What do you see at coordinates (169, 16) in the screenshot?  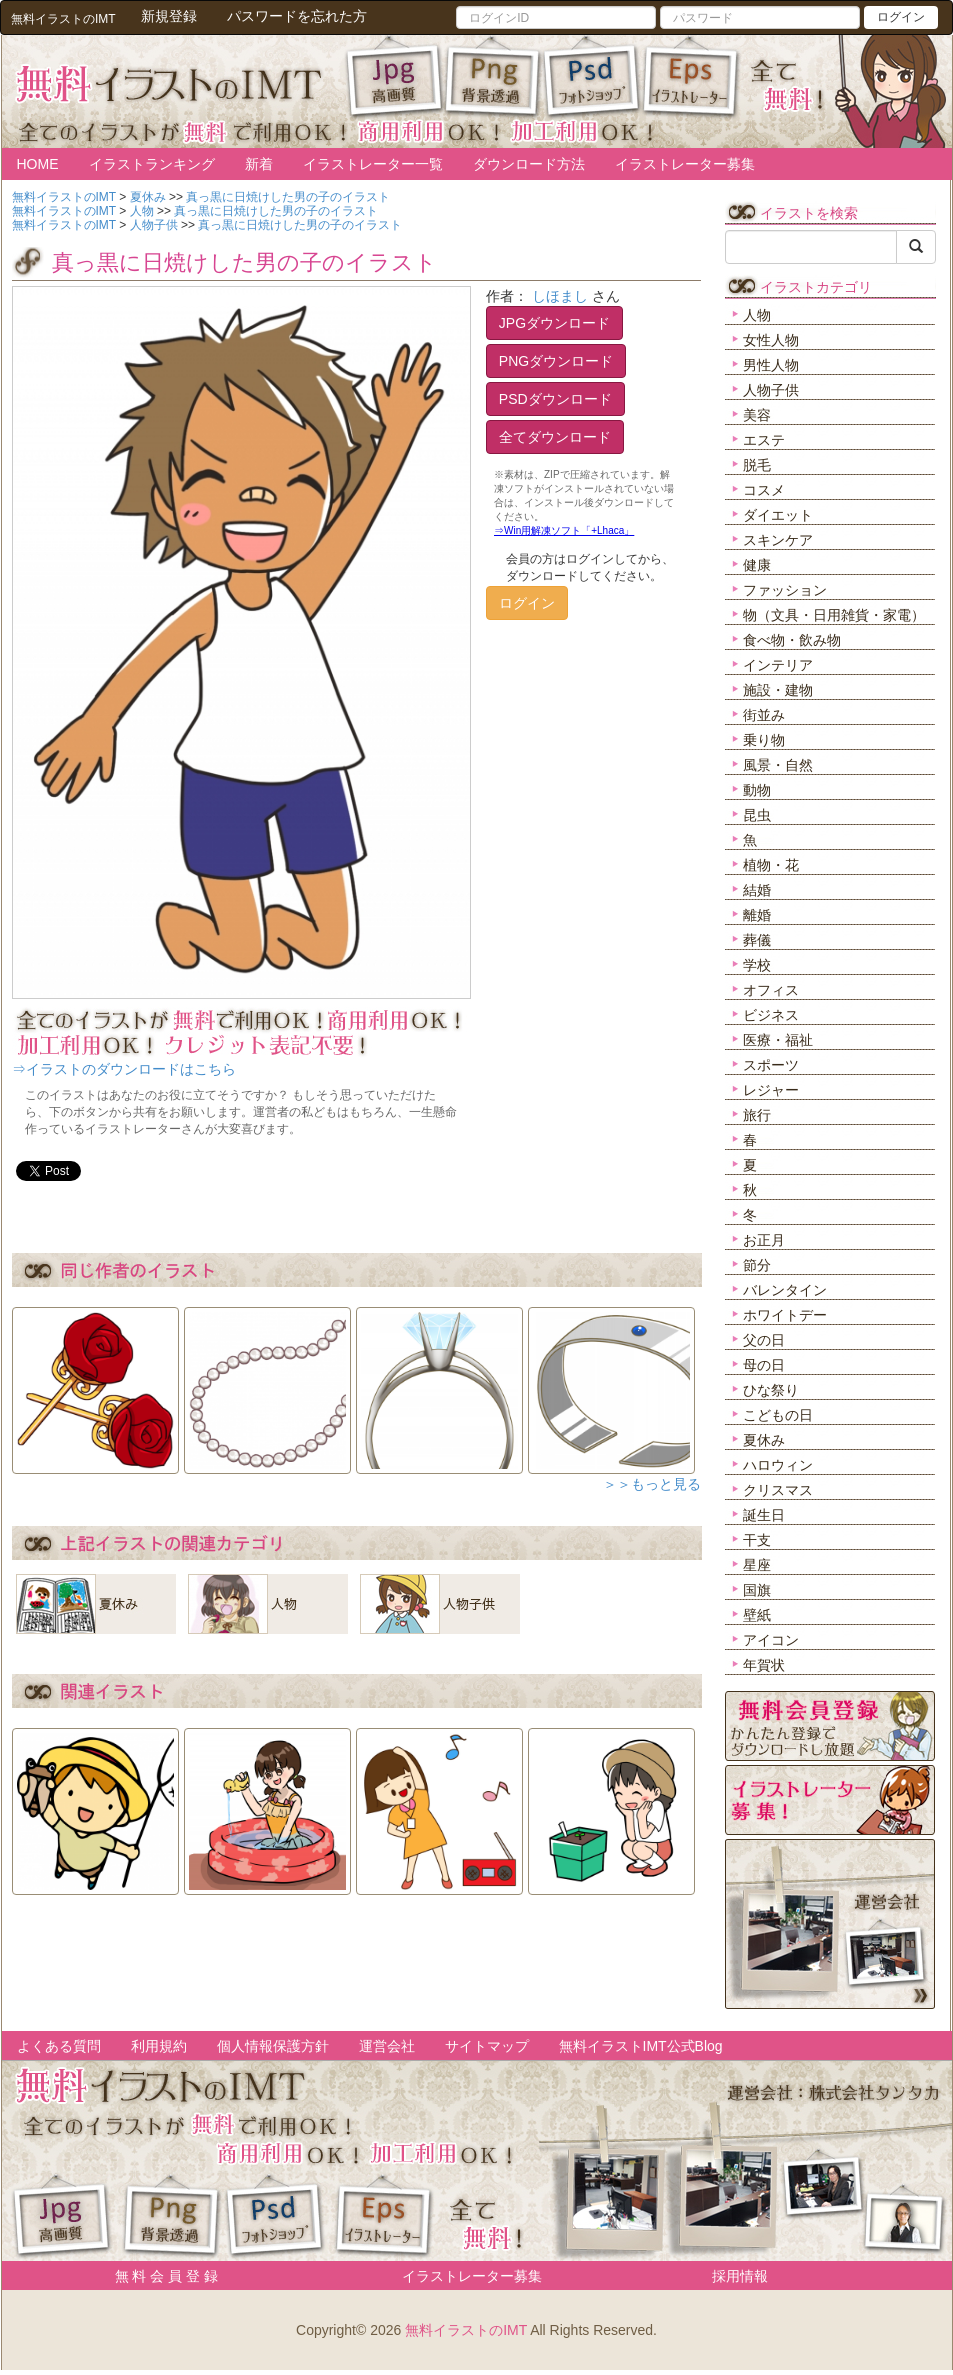 I see `新規登録` at bounding box center [169, 16].